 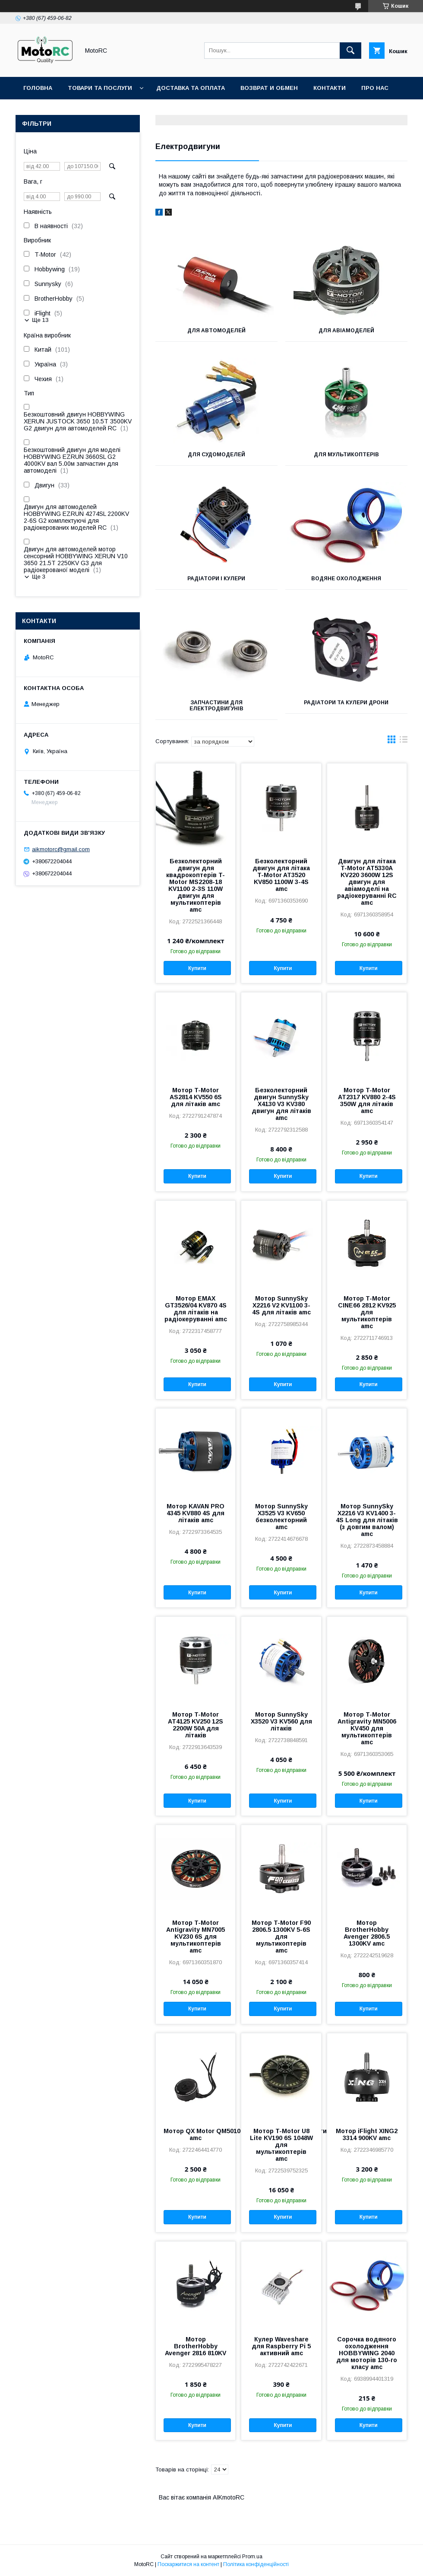 I want to click on [Шукати], so click(x=350, y=50).